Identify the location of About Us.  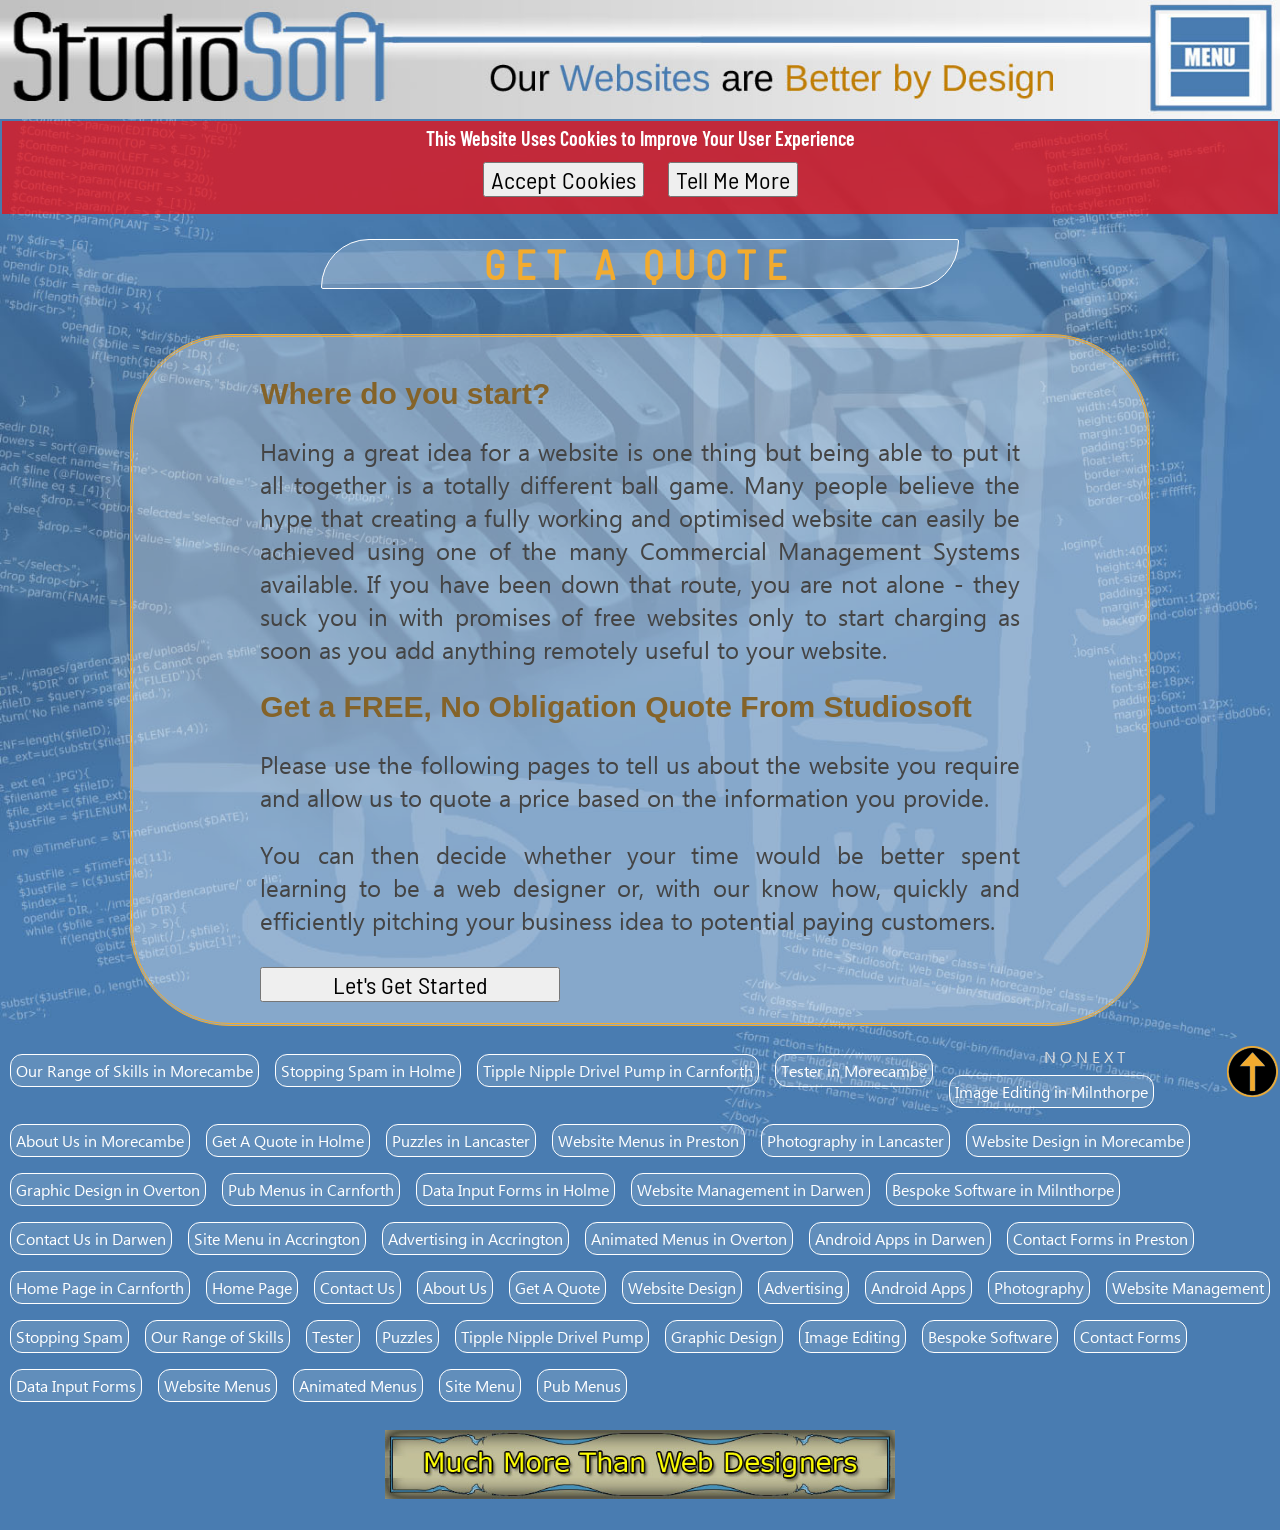
(455, 1287).